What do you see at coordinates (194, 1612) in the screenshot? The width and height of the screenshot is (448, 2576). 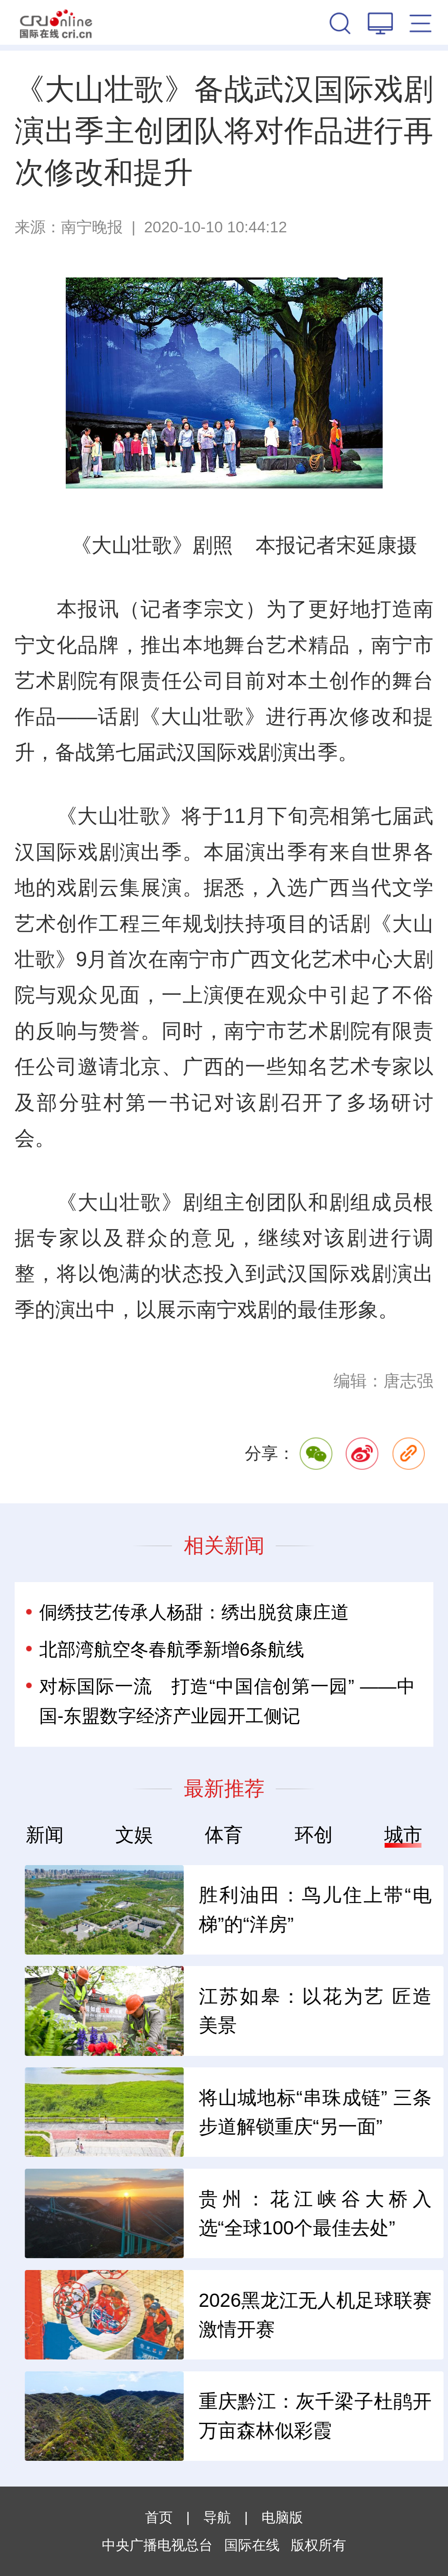 I see `侗绣技艺传承人杨甜：绣出脱贫康庄道` at bounding box center [194, 1612].